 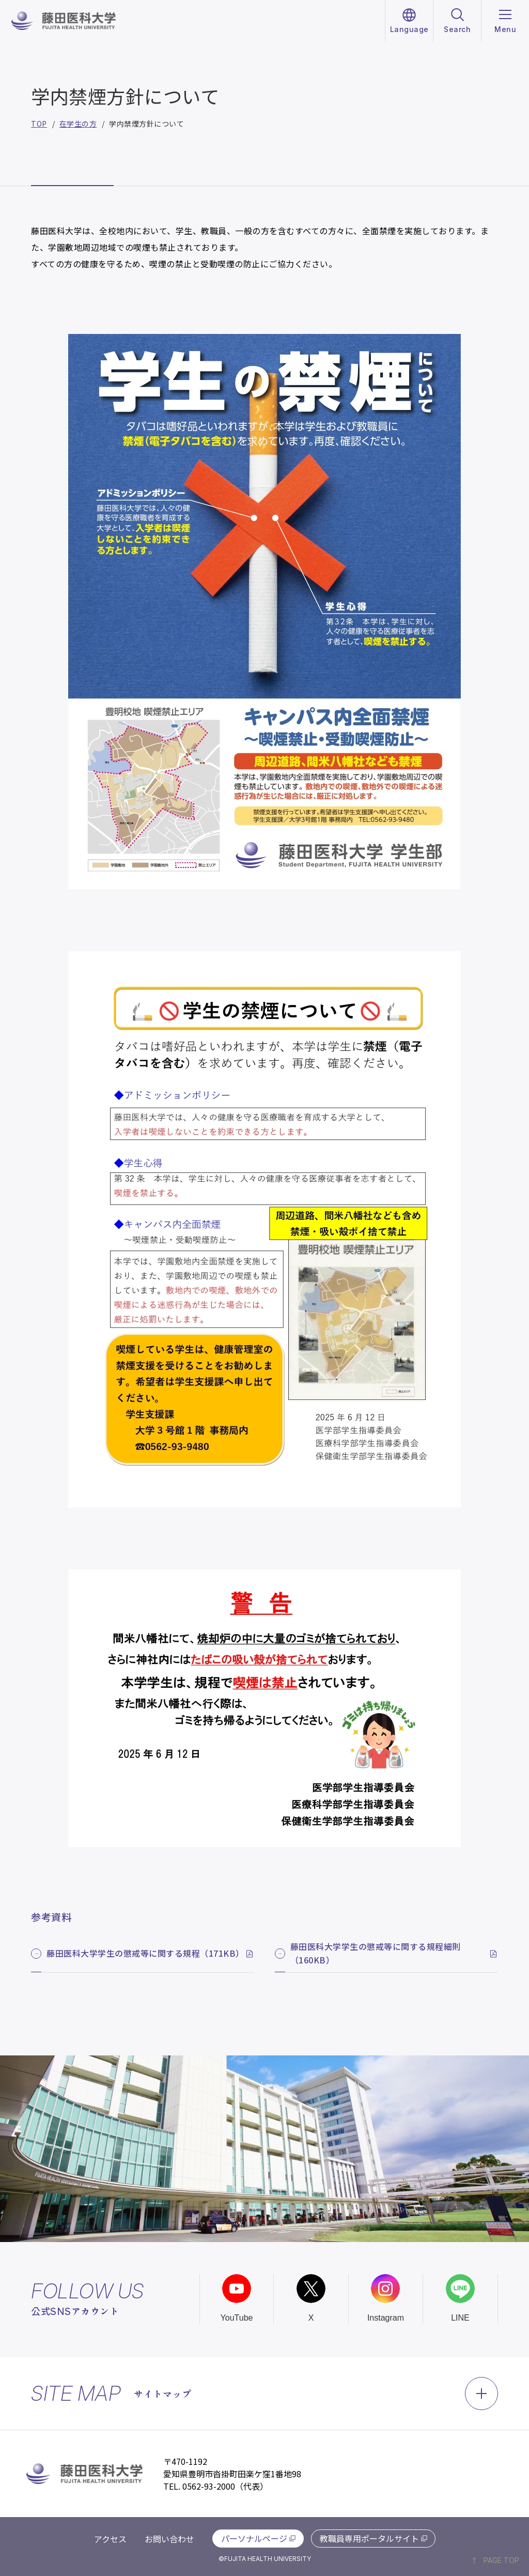 I want to click on 藤田医科大学学生の懲戒等に関する規程（171KB）, so click(x=145, y=1953).